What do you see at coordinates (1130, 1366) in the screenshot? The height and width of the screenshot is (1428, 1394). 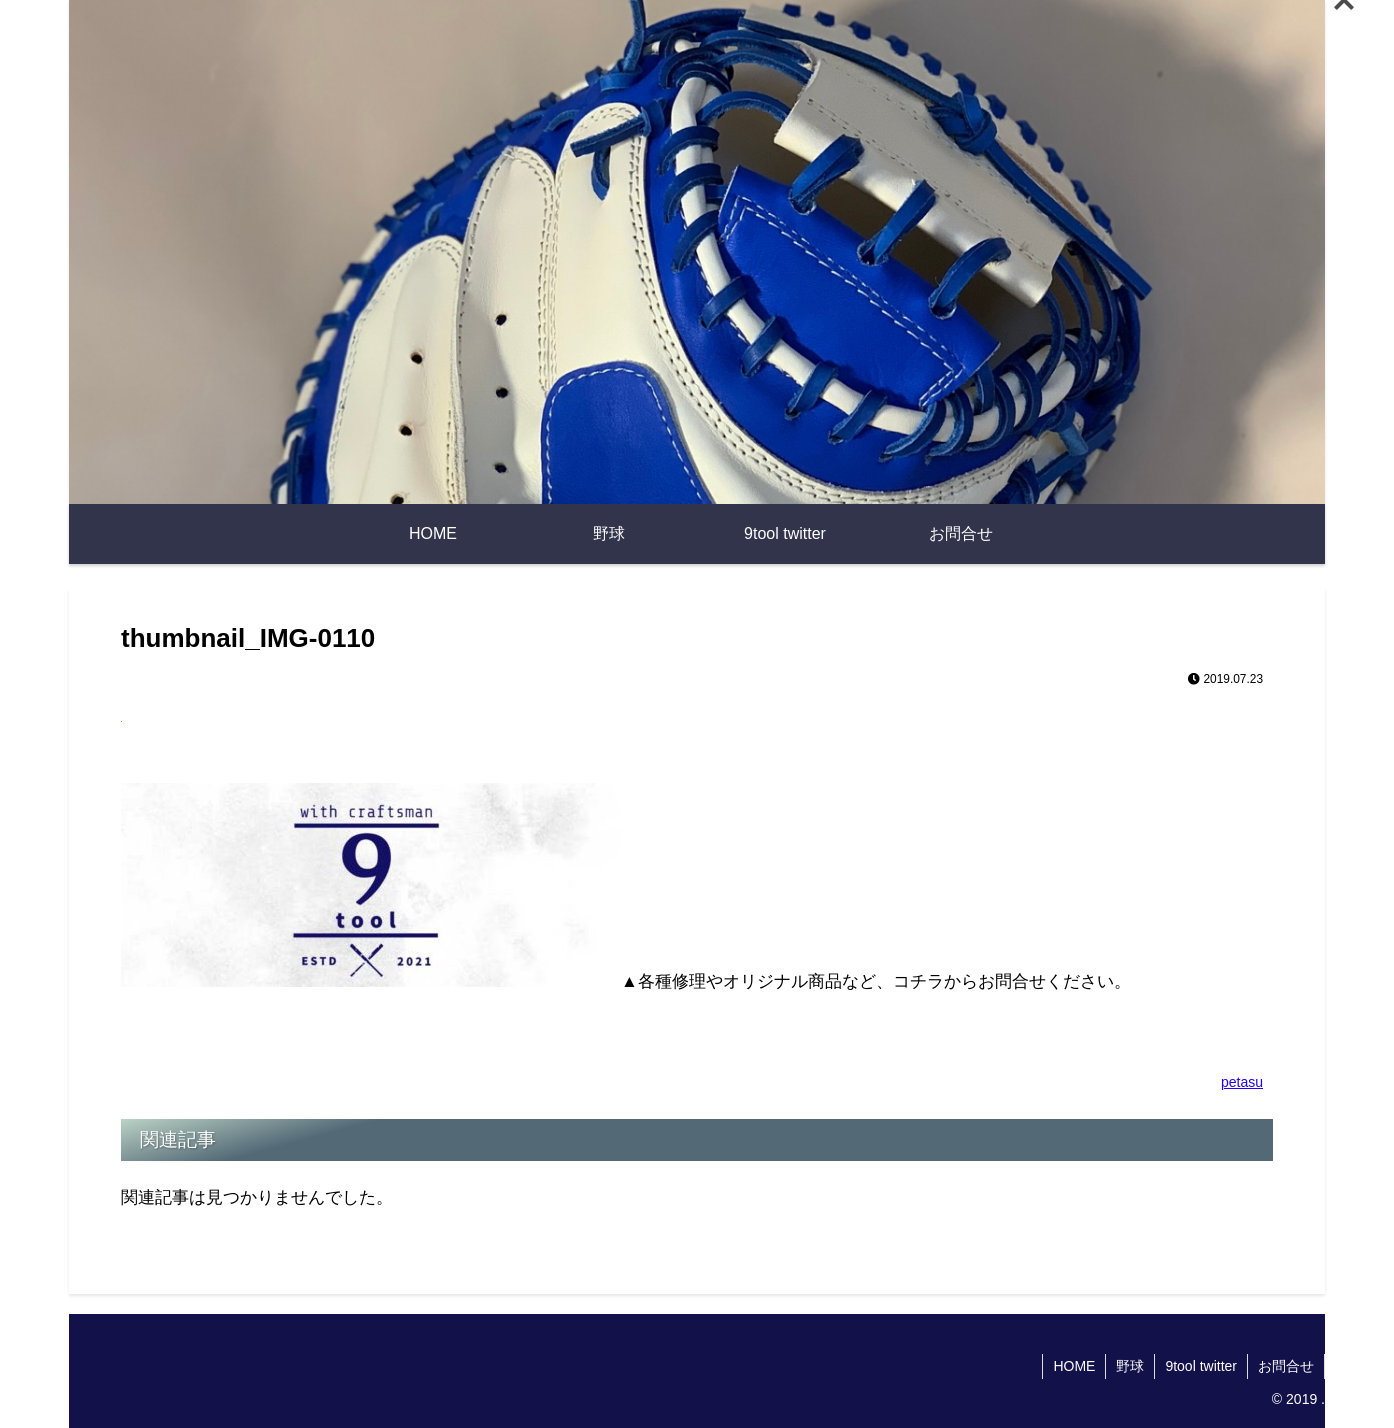 I see `野球` at bounding box center [1130, 1366].